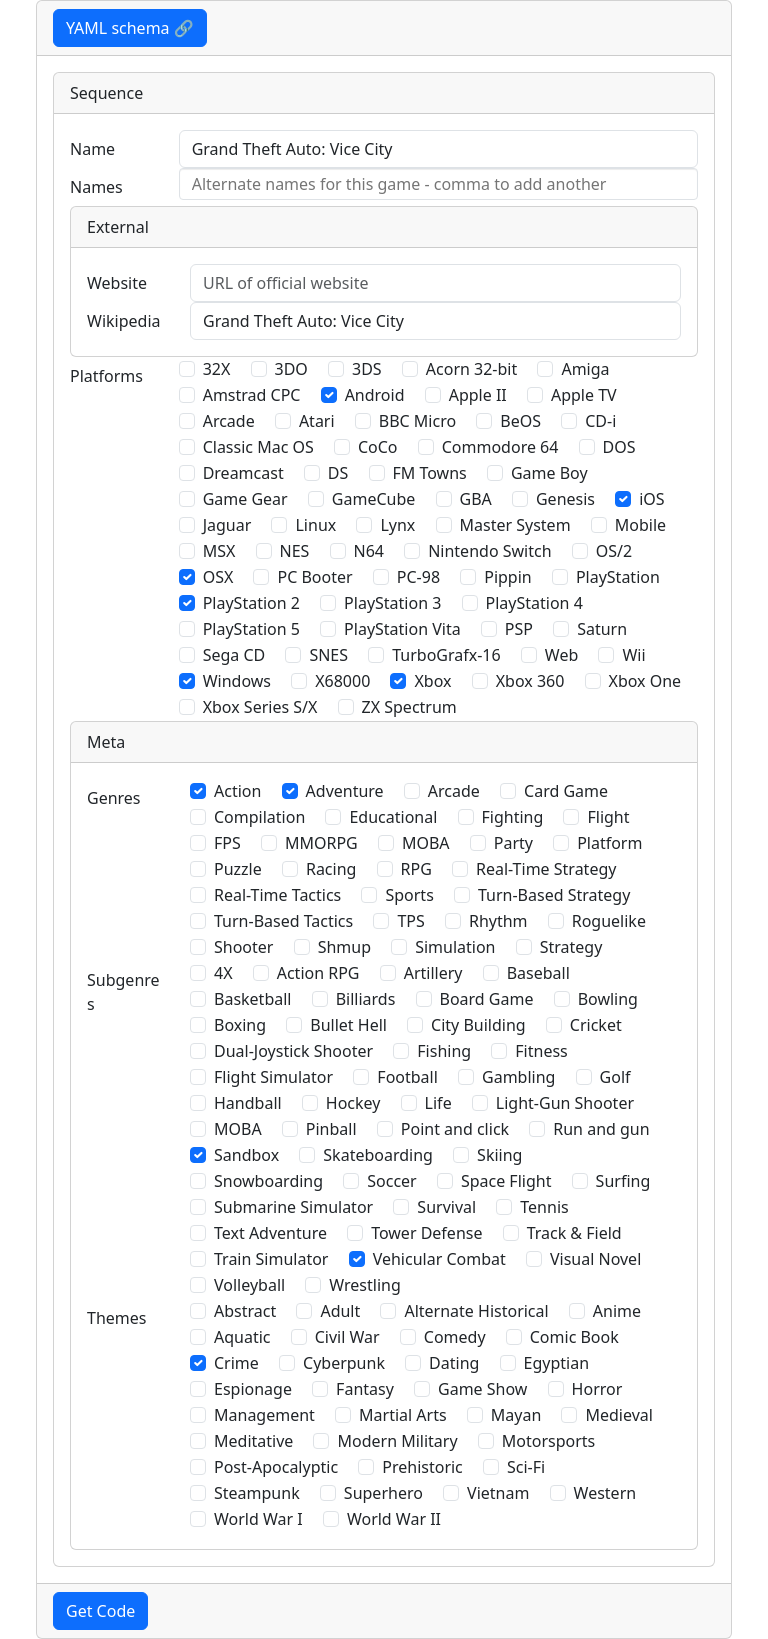  I want to click on Real-Time Strategy, so click(546, 869).